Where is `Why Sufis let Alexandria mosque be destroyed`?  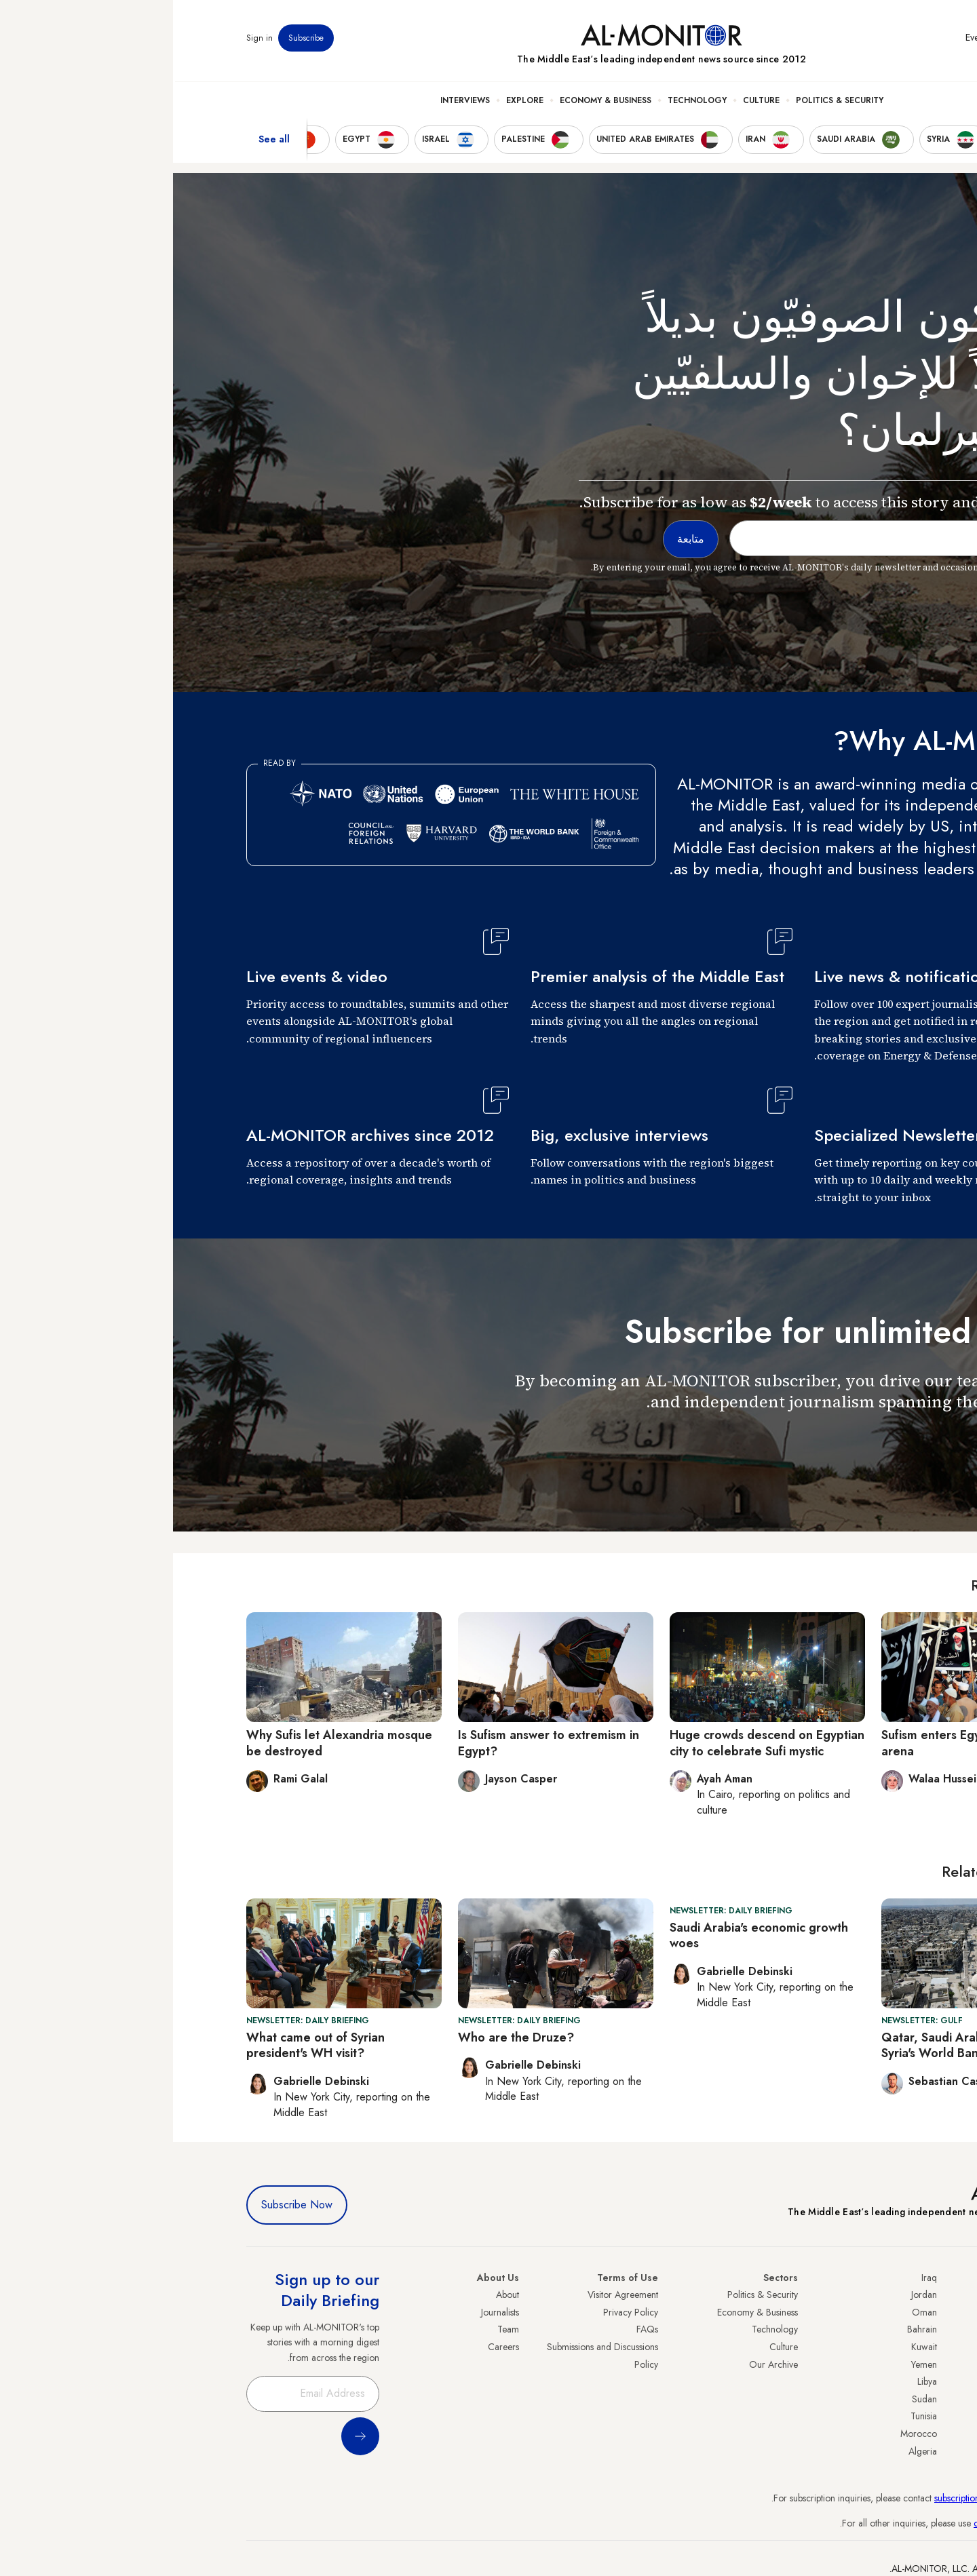
Why Sufis let Alexandria mosque be destroyed is located at coordinates (166, 1742).